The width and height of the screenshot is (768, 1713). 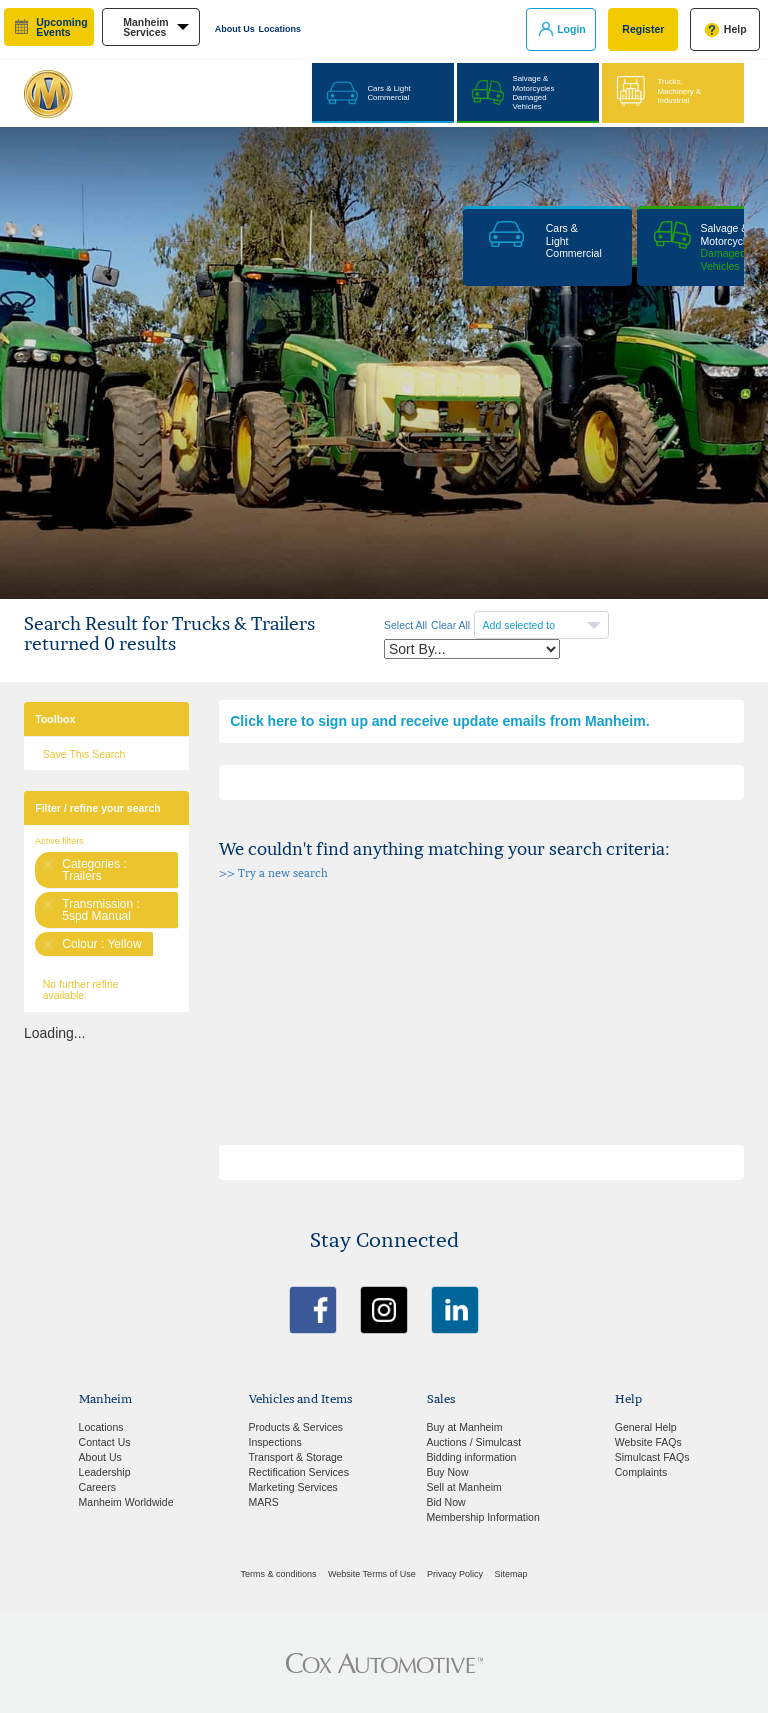 I want to click on Website Terms of Use, so click(x=372, y=1574).